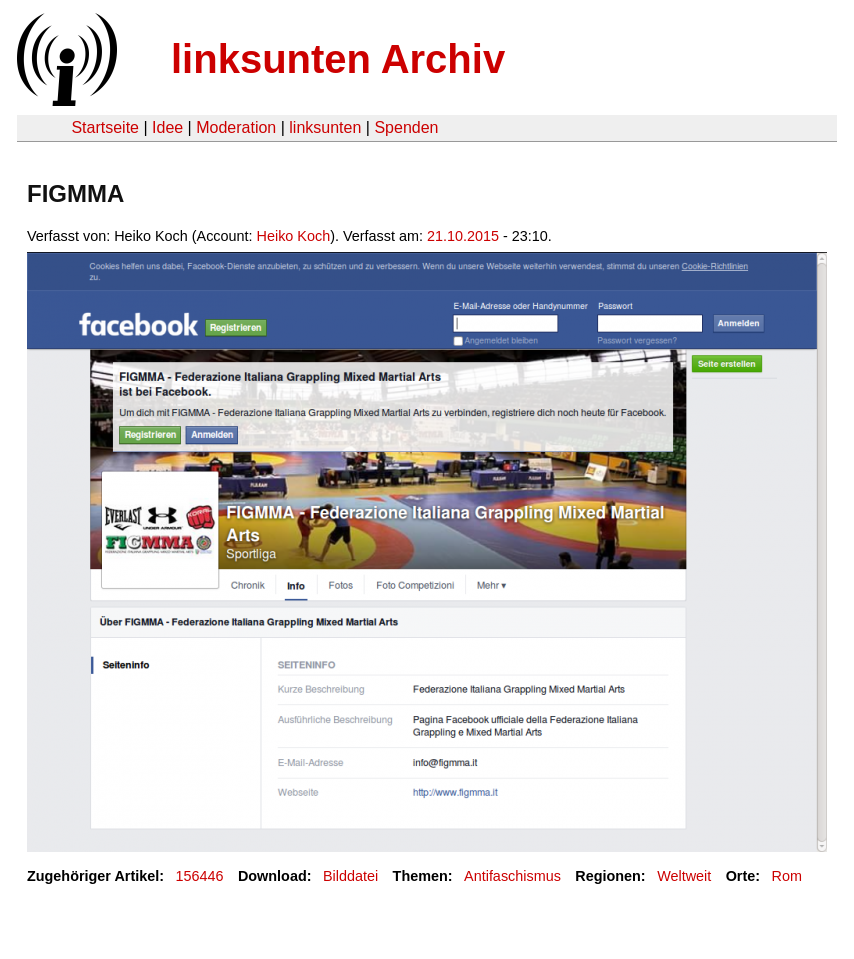  I want to click on 156446, so click(200, 876).